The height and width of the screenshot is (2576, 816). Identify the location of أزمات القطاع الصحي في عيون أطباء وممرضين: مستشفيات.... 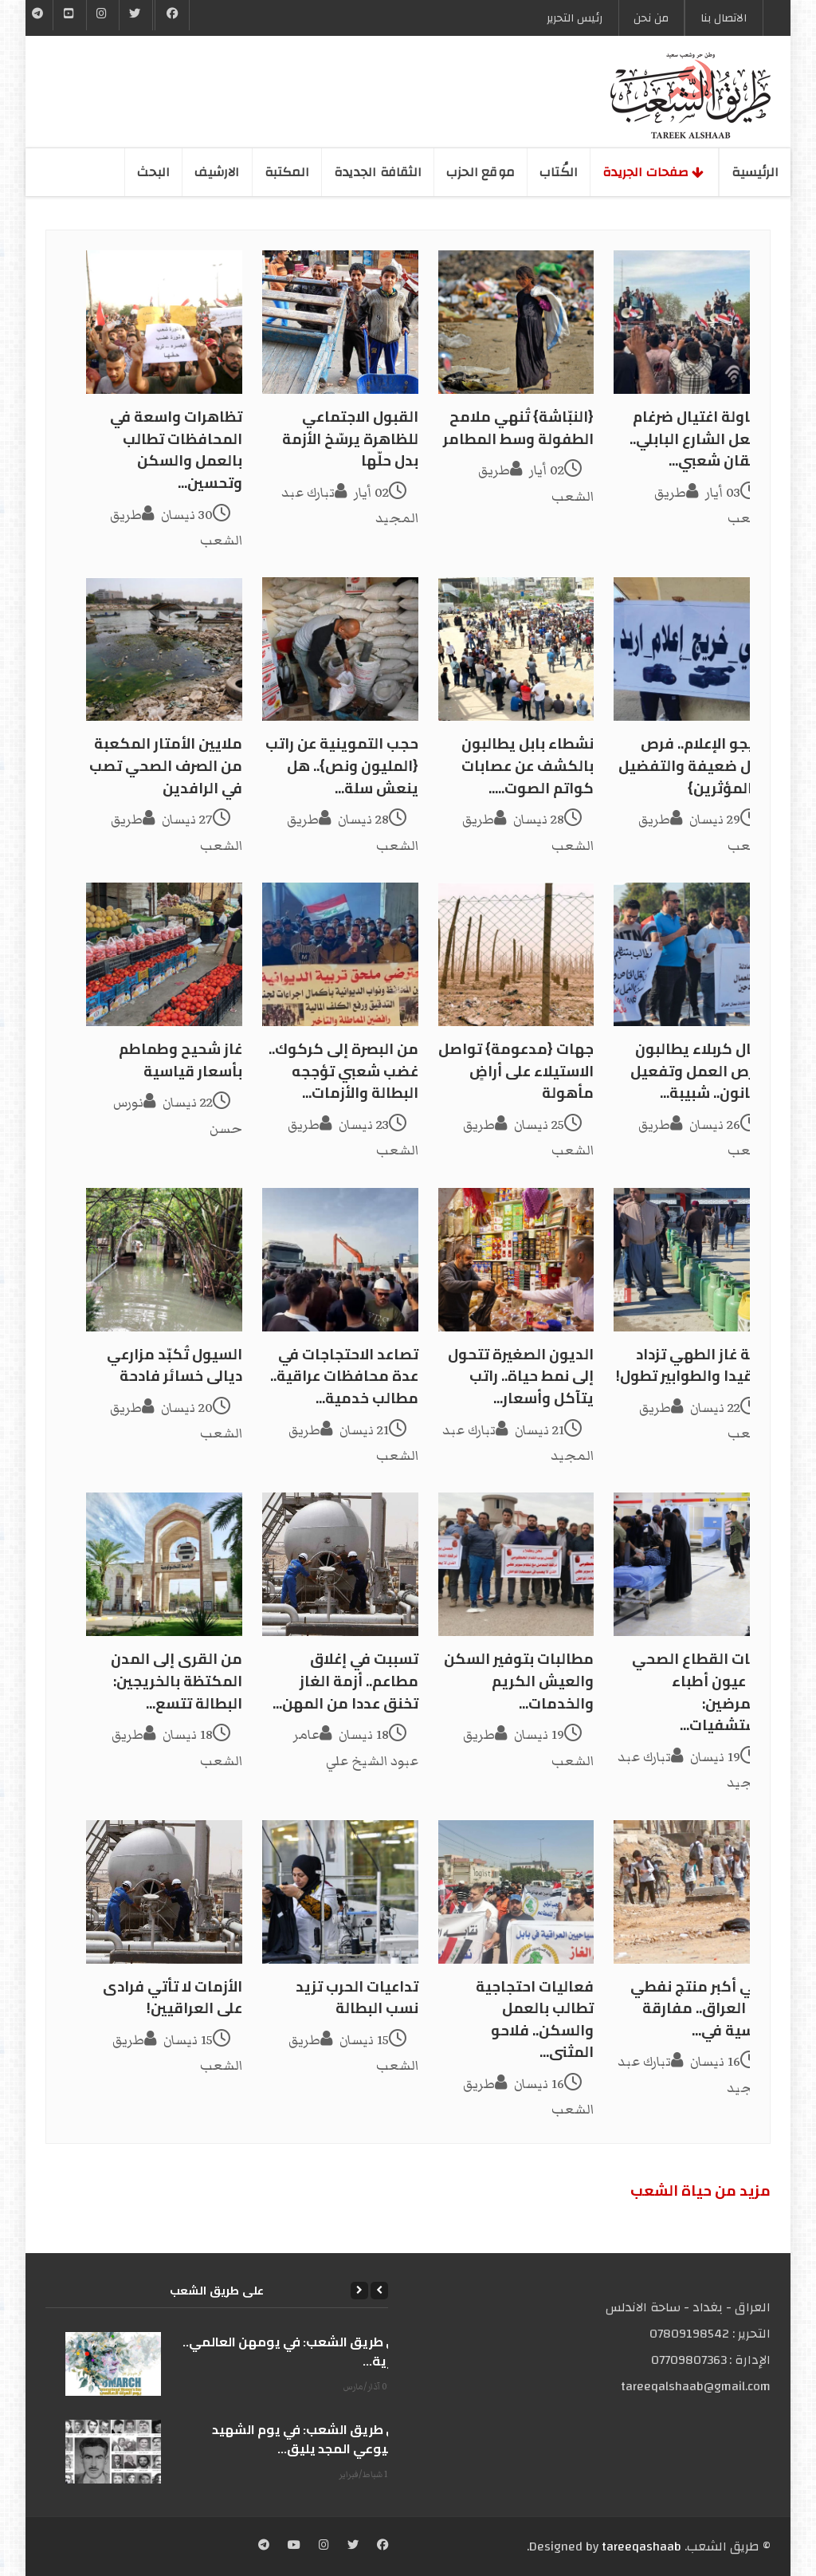
(701, 1692).